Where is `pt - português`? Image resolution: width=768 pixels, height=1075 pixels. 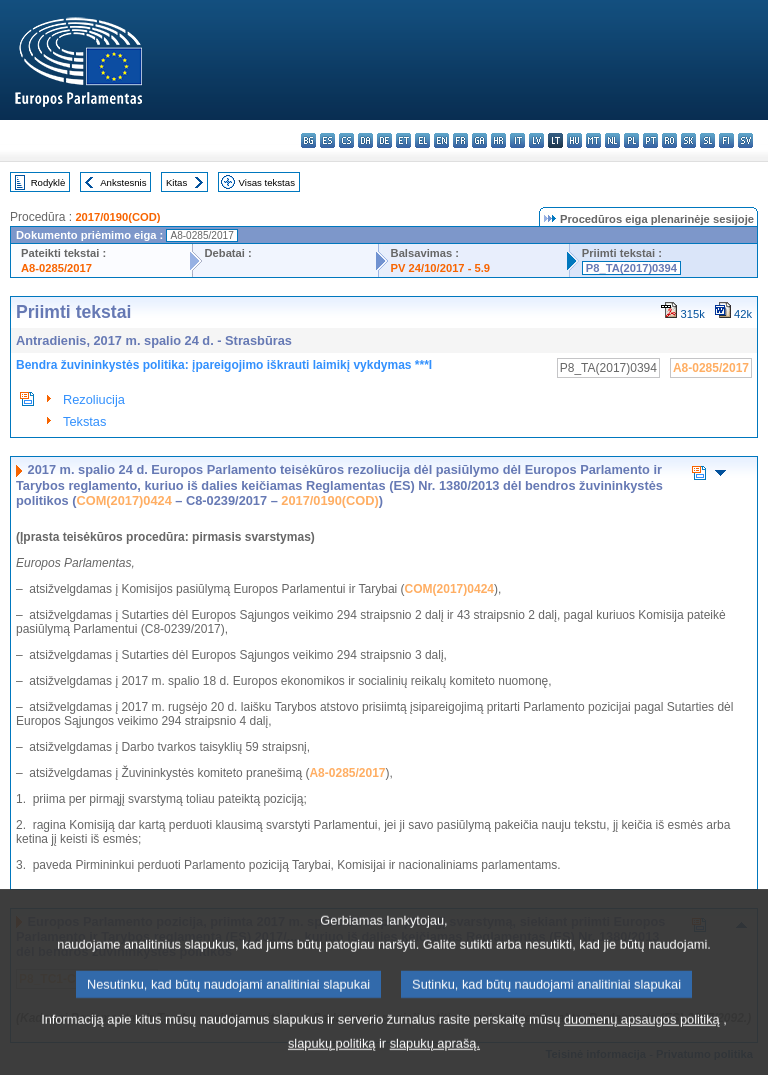
pt - português is located at coordinates (650, 140).